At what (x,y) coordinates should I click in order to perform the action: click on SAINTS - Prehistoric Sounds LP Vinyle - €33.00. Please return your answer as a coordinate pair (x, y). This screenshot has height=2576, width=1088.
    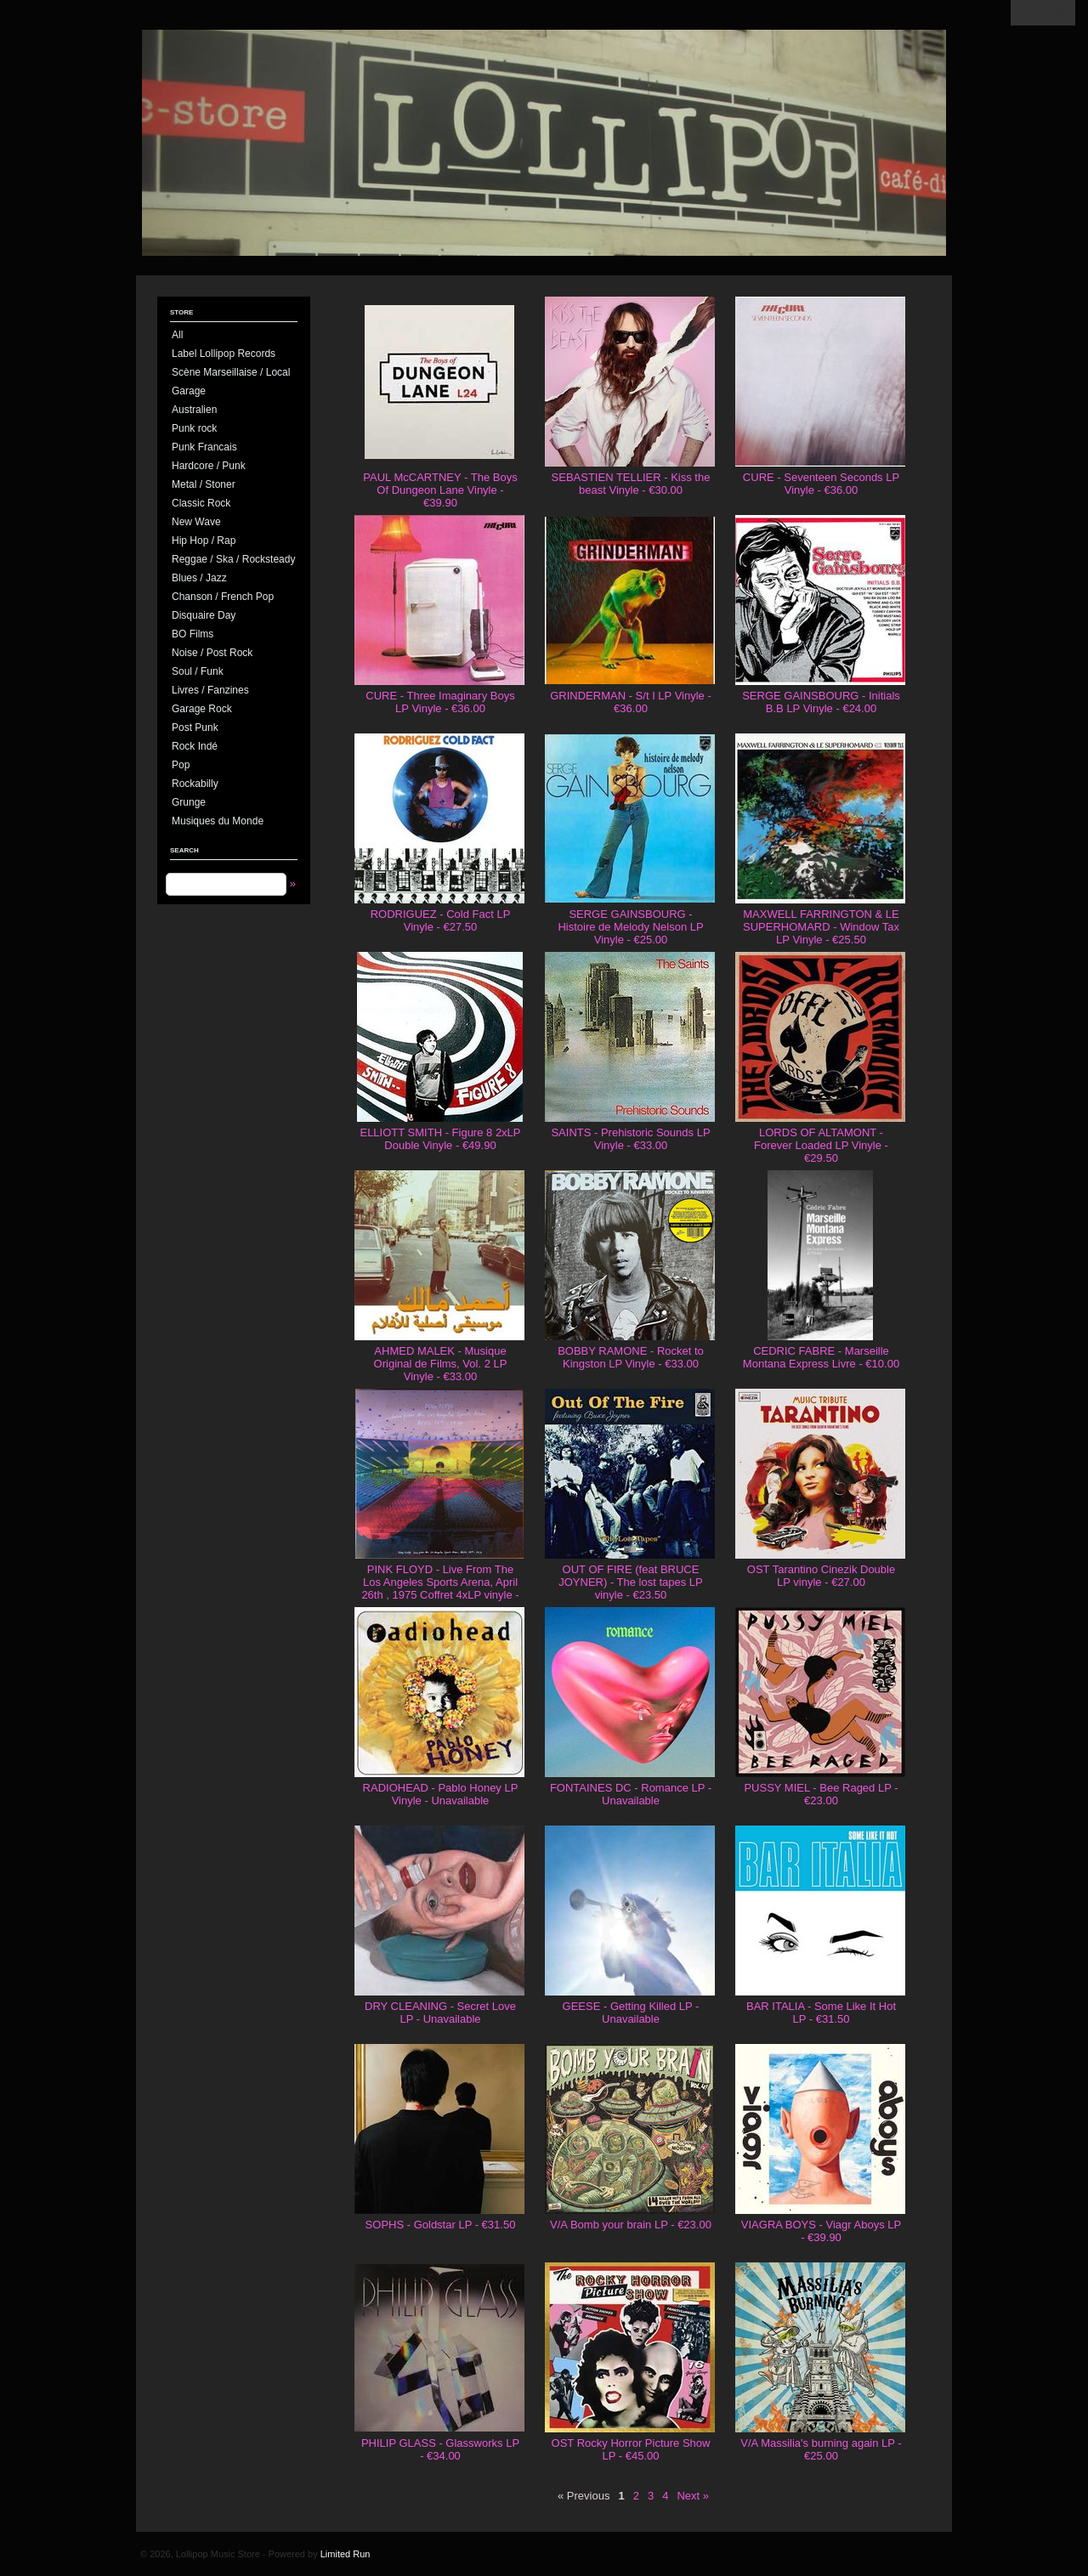
    Looking at the image, I should click on (630, 1139).